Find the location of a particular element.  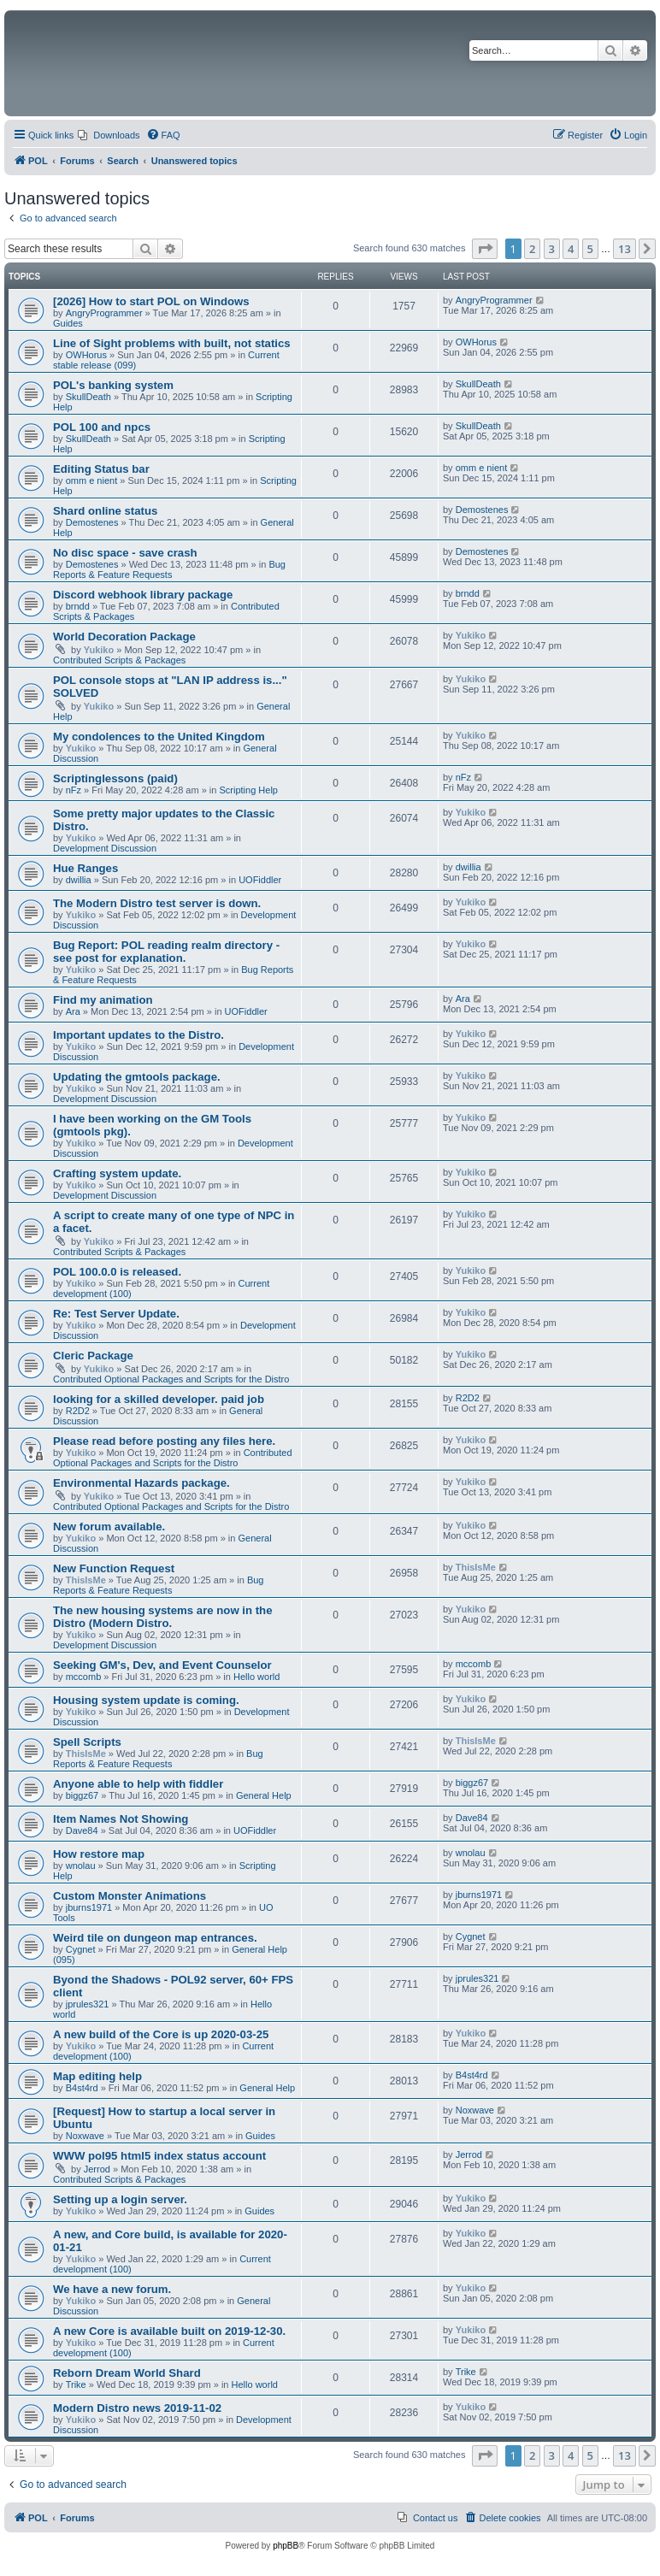

Anyone able to help with fiddler is located at coordinates (138, 1783).